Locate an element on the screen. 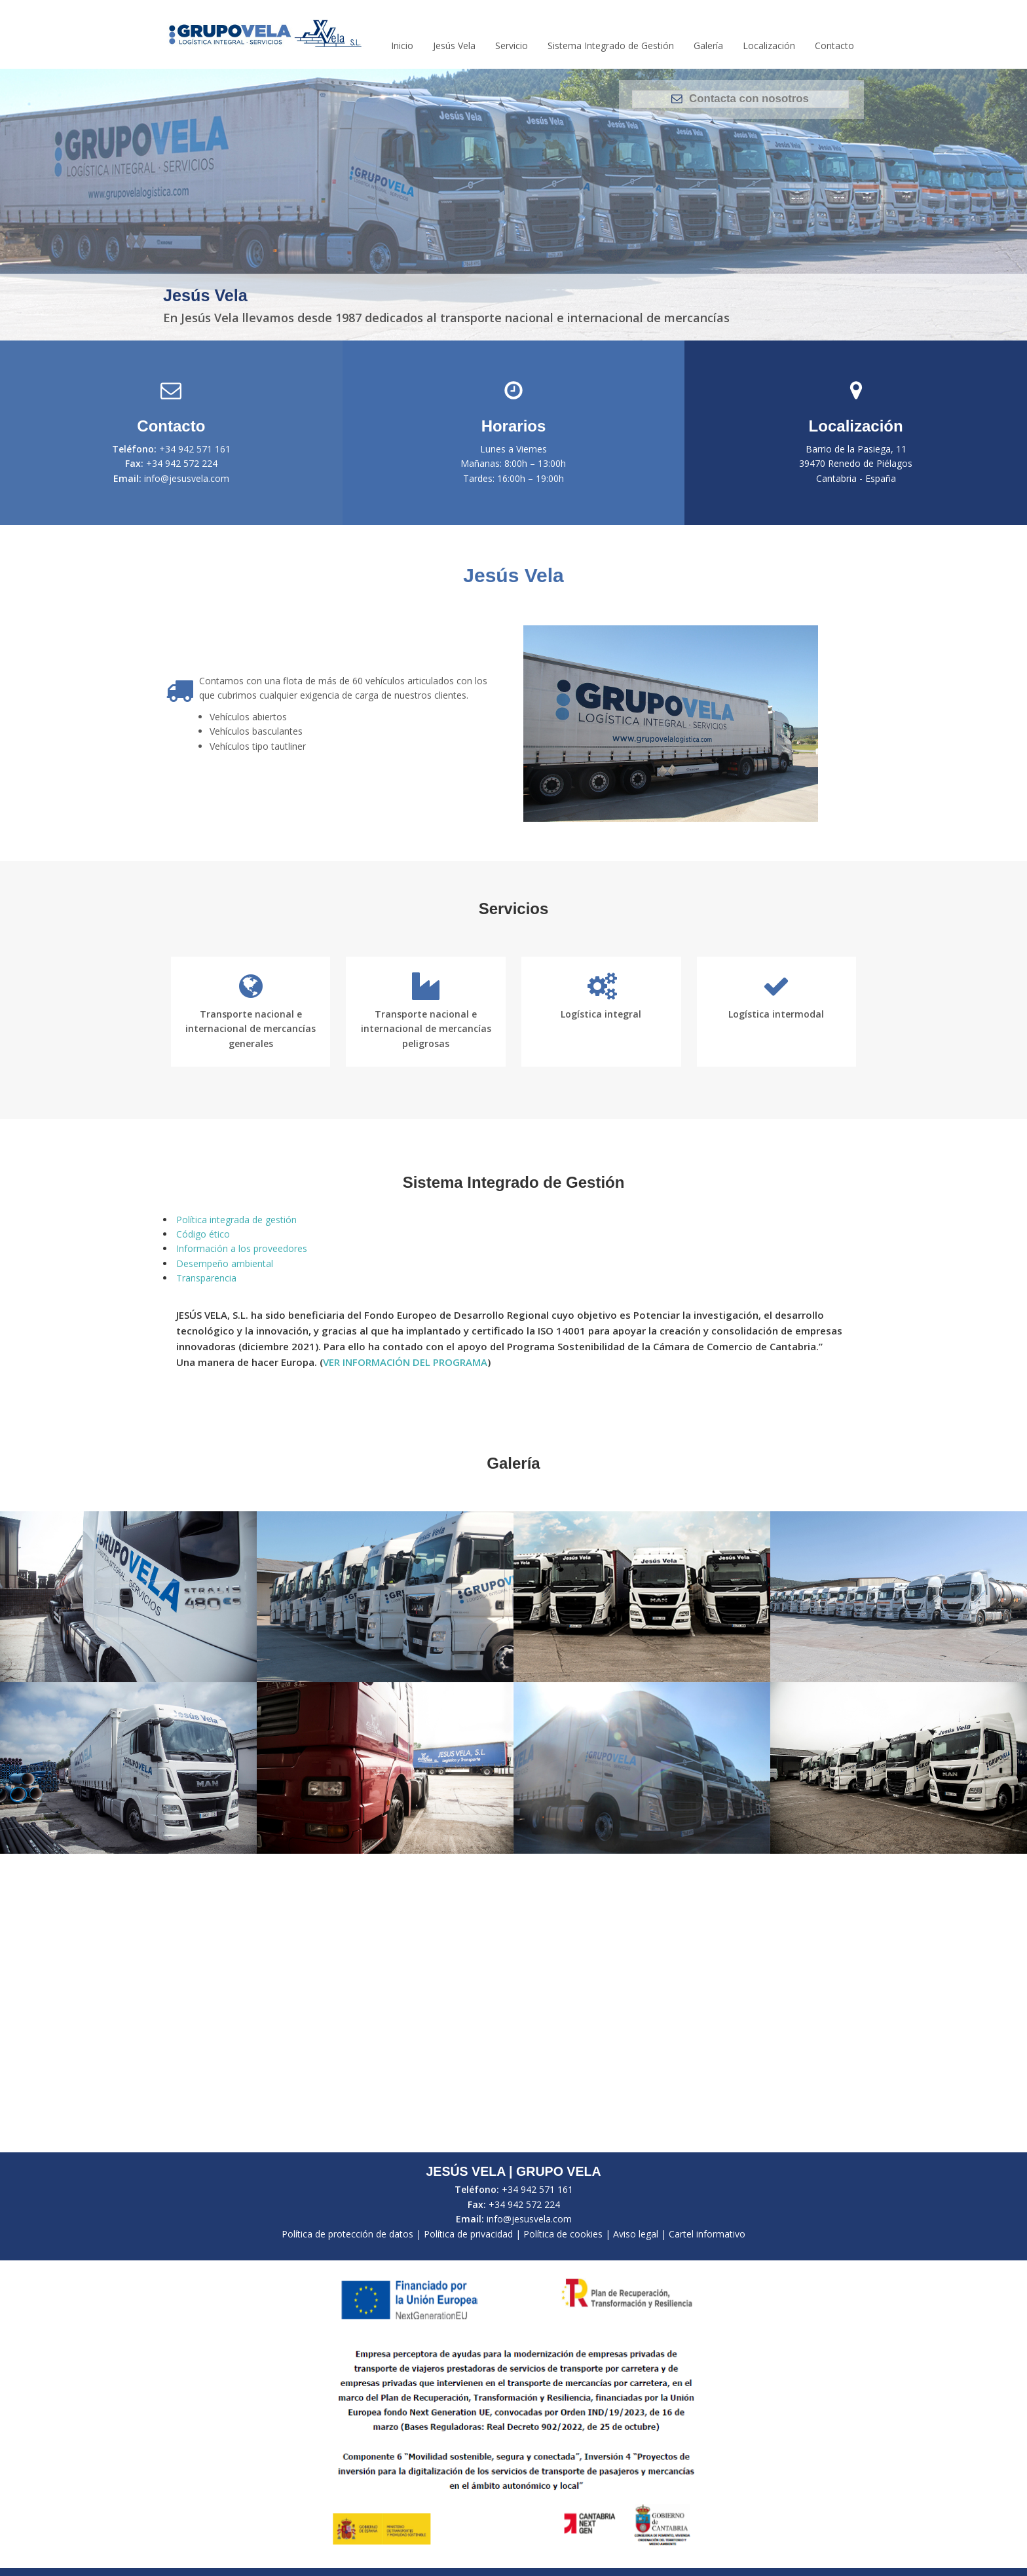  Desempeño ambiental is located at coordinates (224, 1263).